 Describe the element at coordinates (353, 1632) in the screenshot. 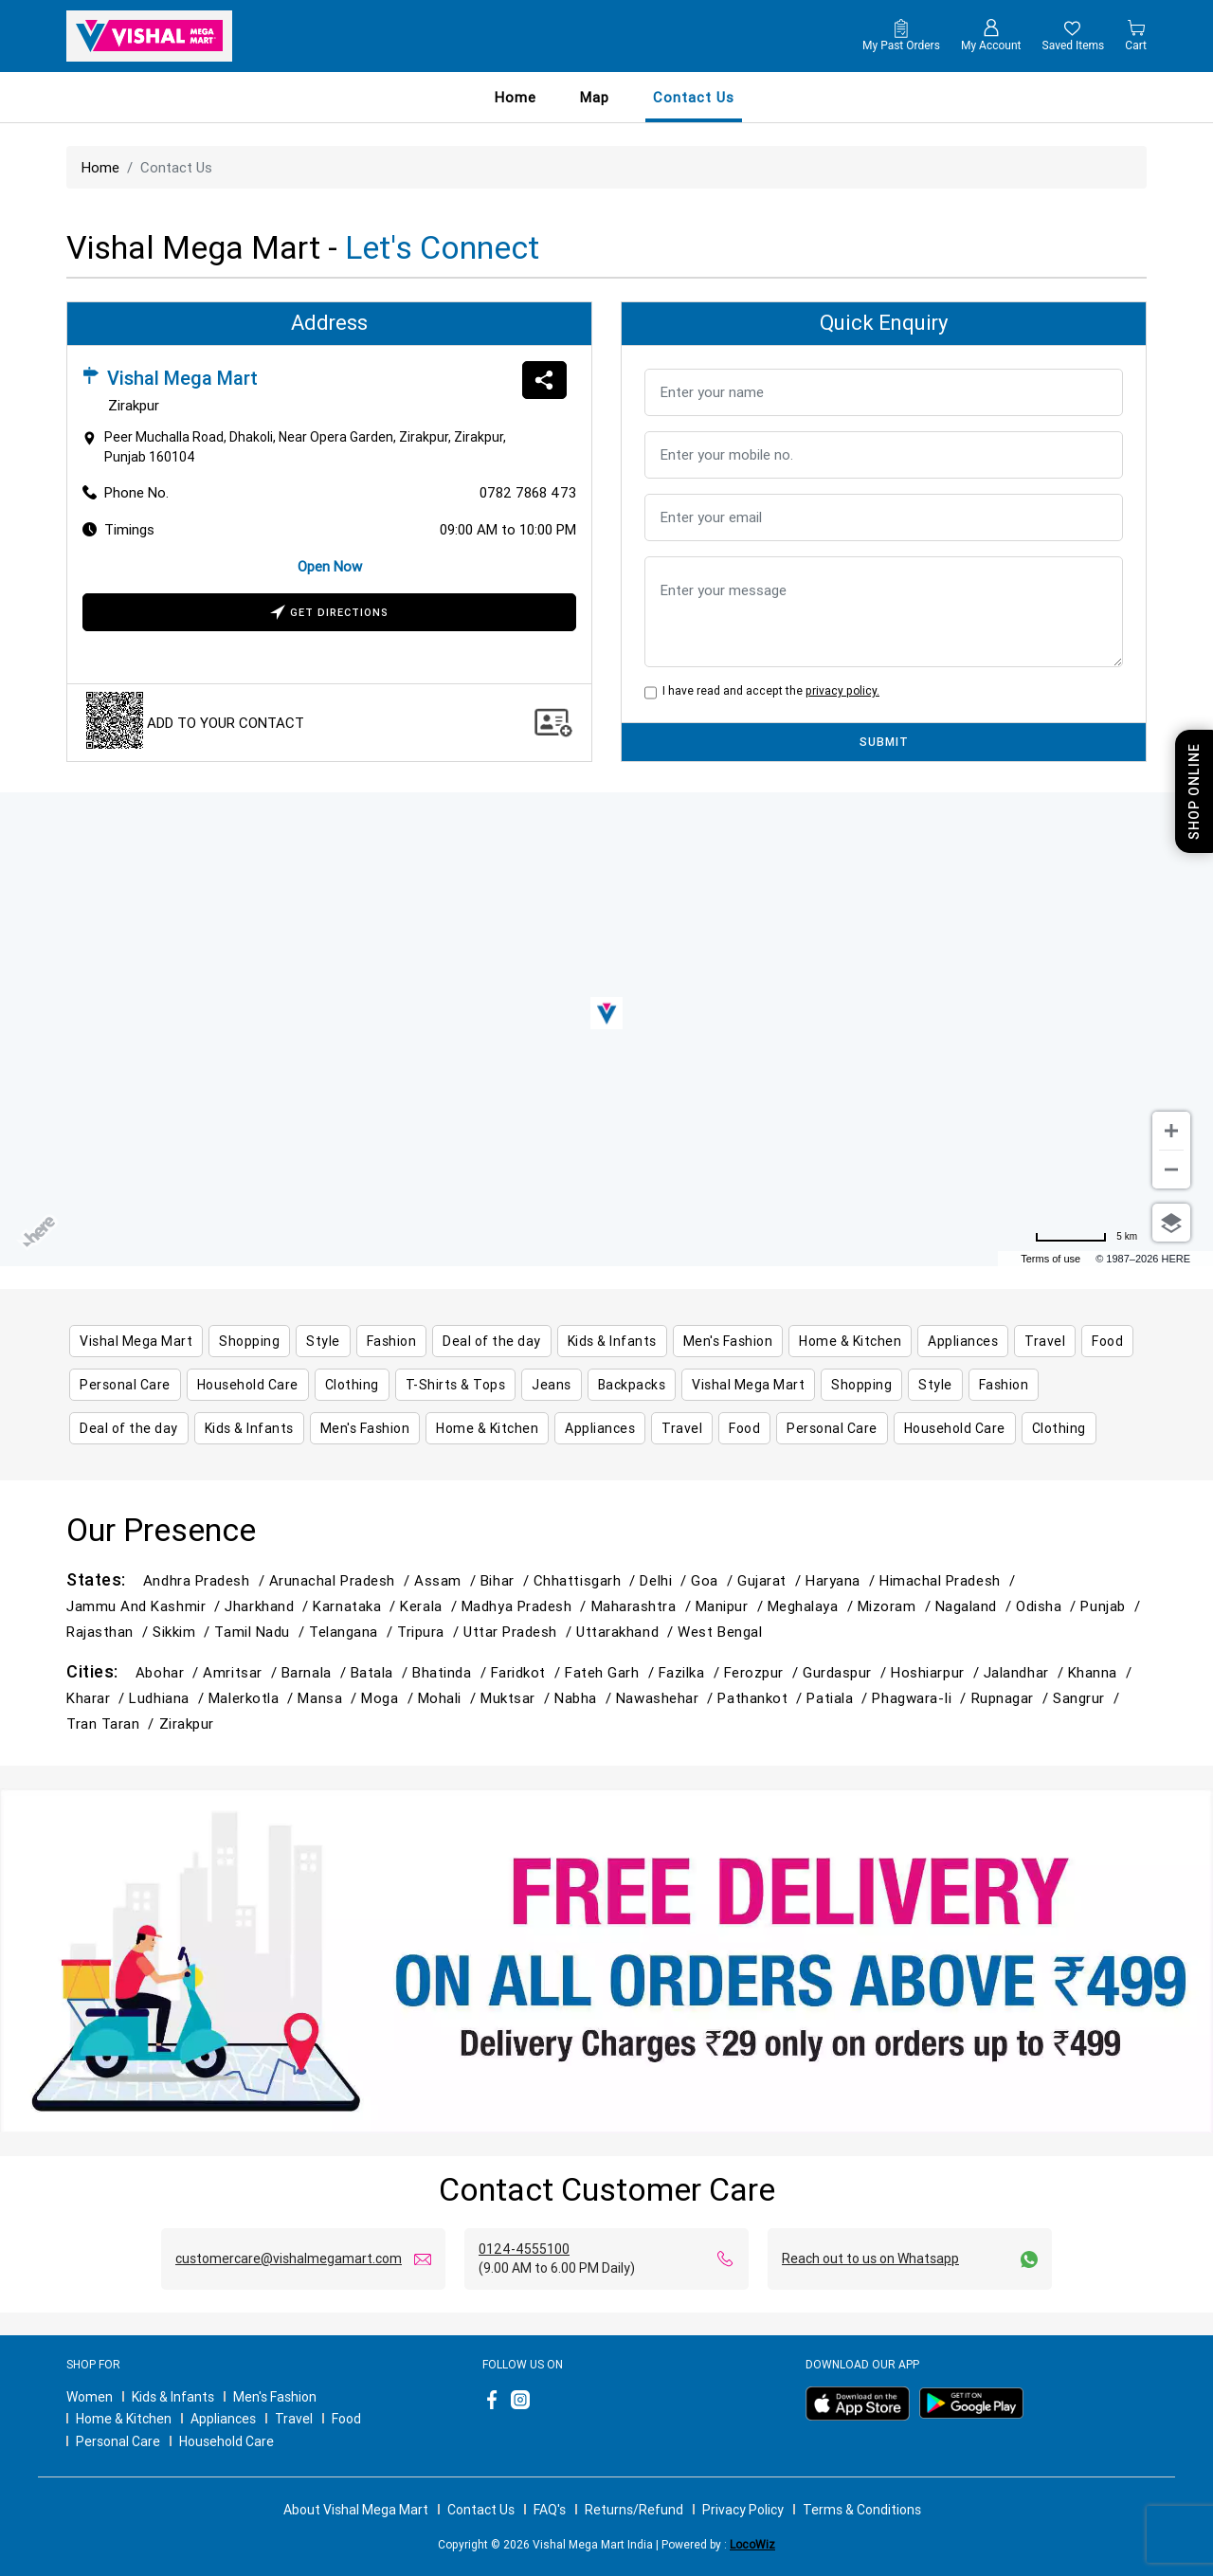

I see `Telangana /` at that location.